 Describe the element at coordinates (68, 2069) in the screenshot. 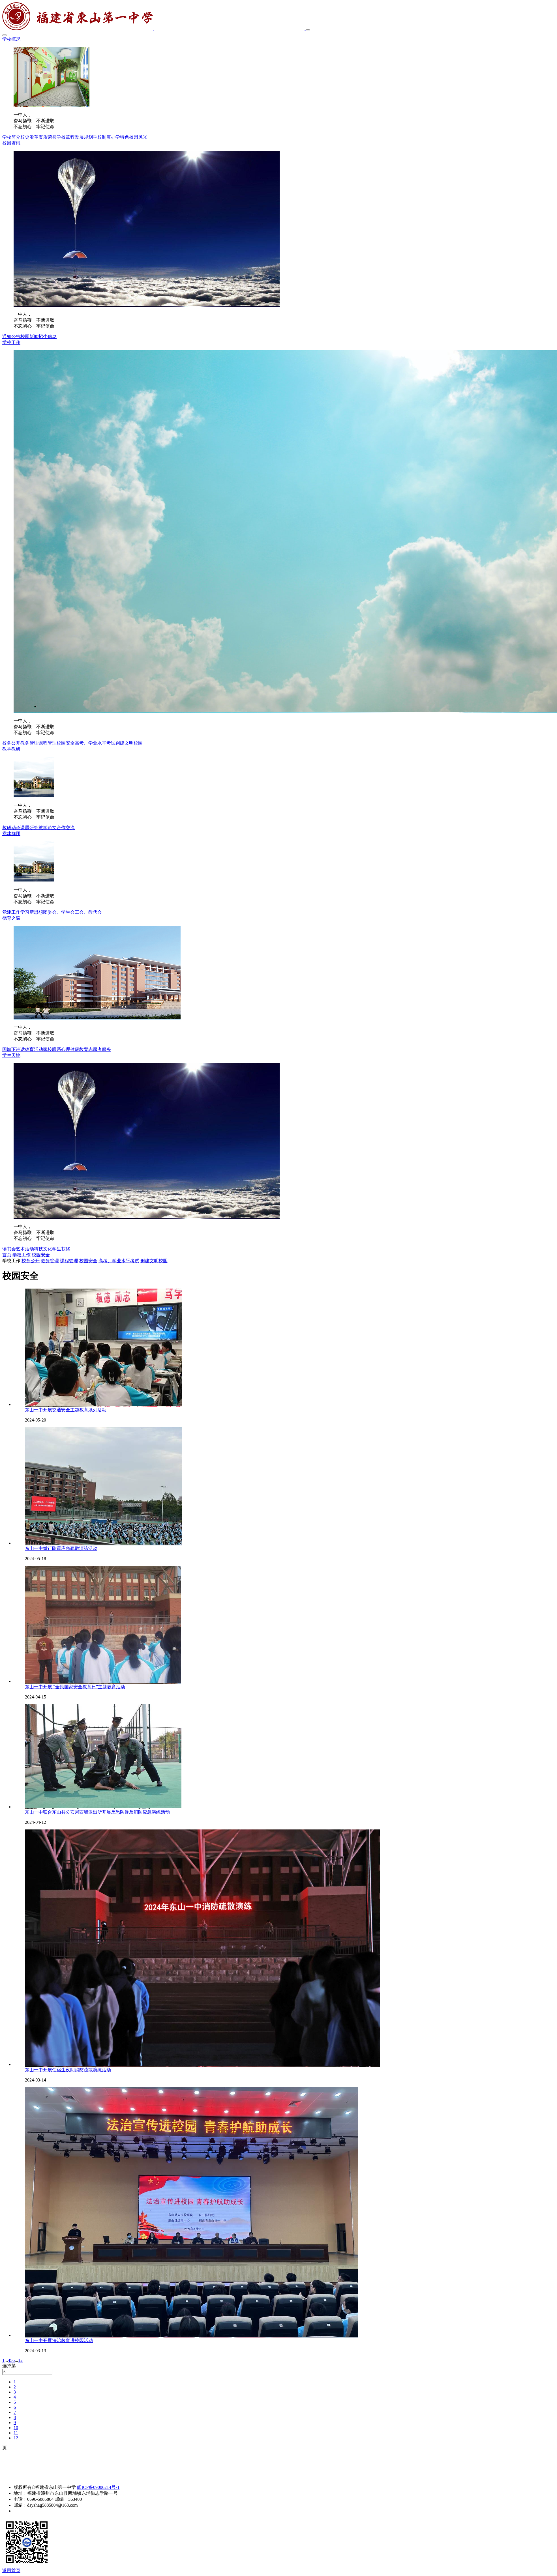

I see `东山一中开展住宿生夜间消防疏散演练活动` at that location.